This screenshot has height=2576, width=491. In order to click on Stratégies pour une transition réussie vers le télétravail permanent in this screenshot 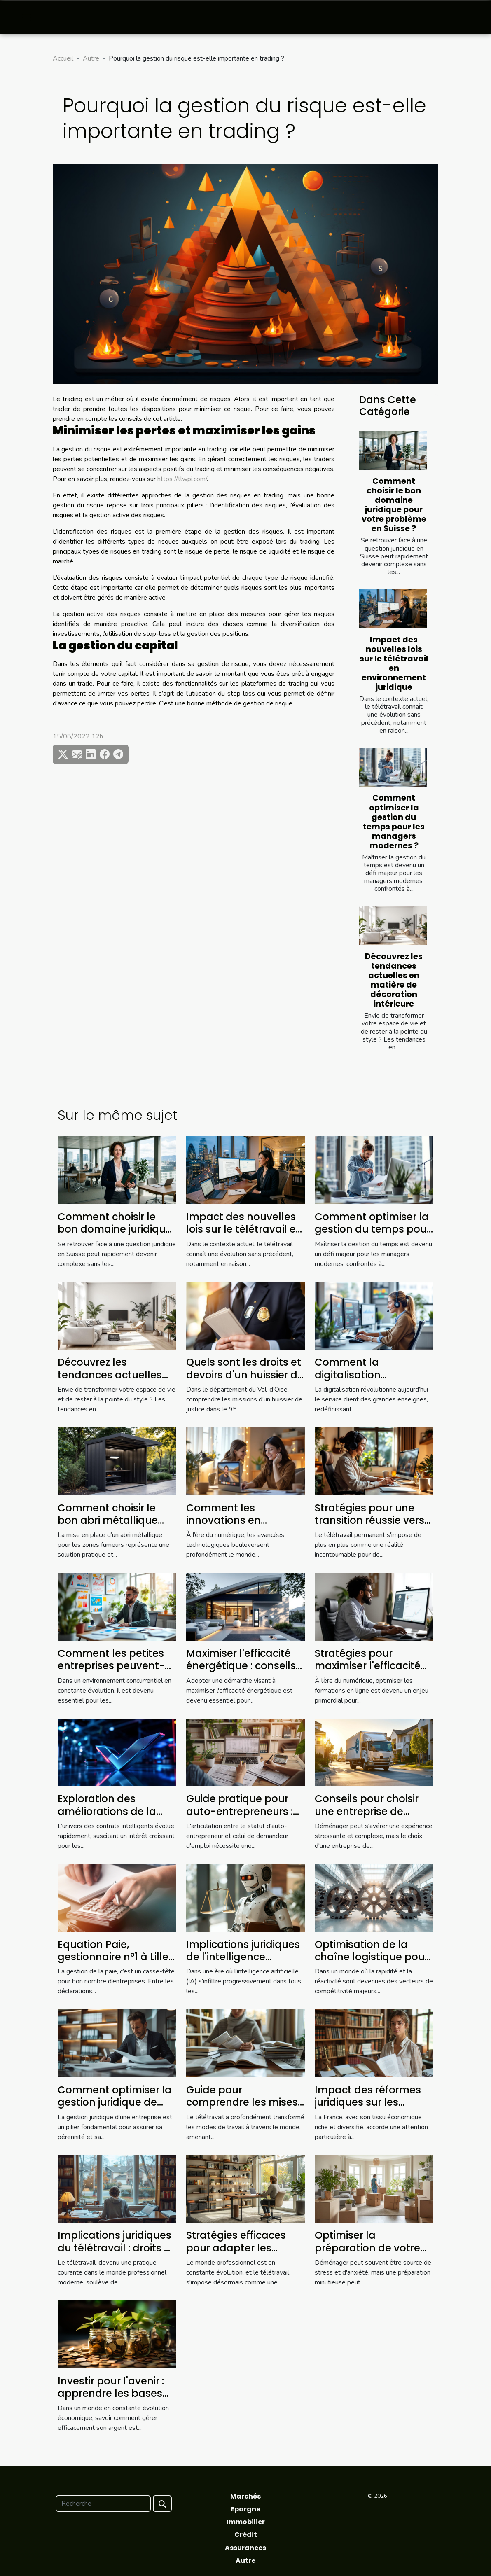, I will do `click(369, 1526)`.